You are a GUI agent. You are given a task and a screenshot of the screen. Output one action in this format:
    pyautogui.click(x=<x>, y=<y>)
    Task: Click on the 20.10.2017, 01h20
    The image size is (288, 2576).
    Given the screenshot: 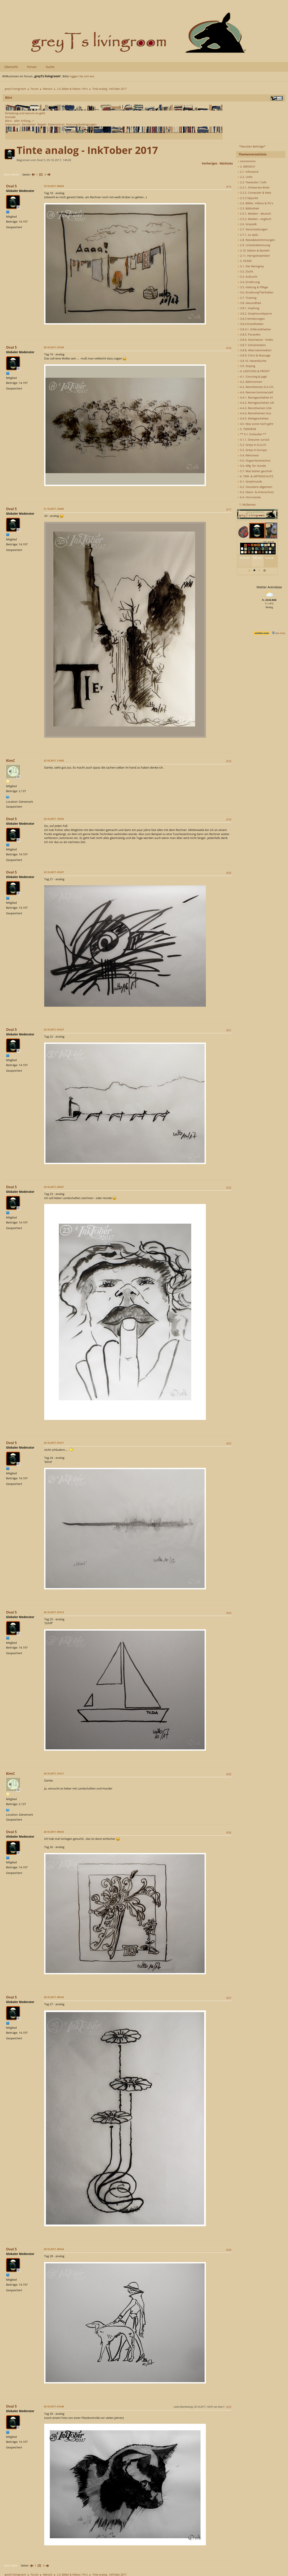 What is the action you would take?
    pyautogui.click(x=54, y=347)
    